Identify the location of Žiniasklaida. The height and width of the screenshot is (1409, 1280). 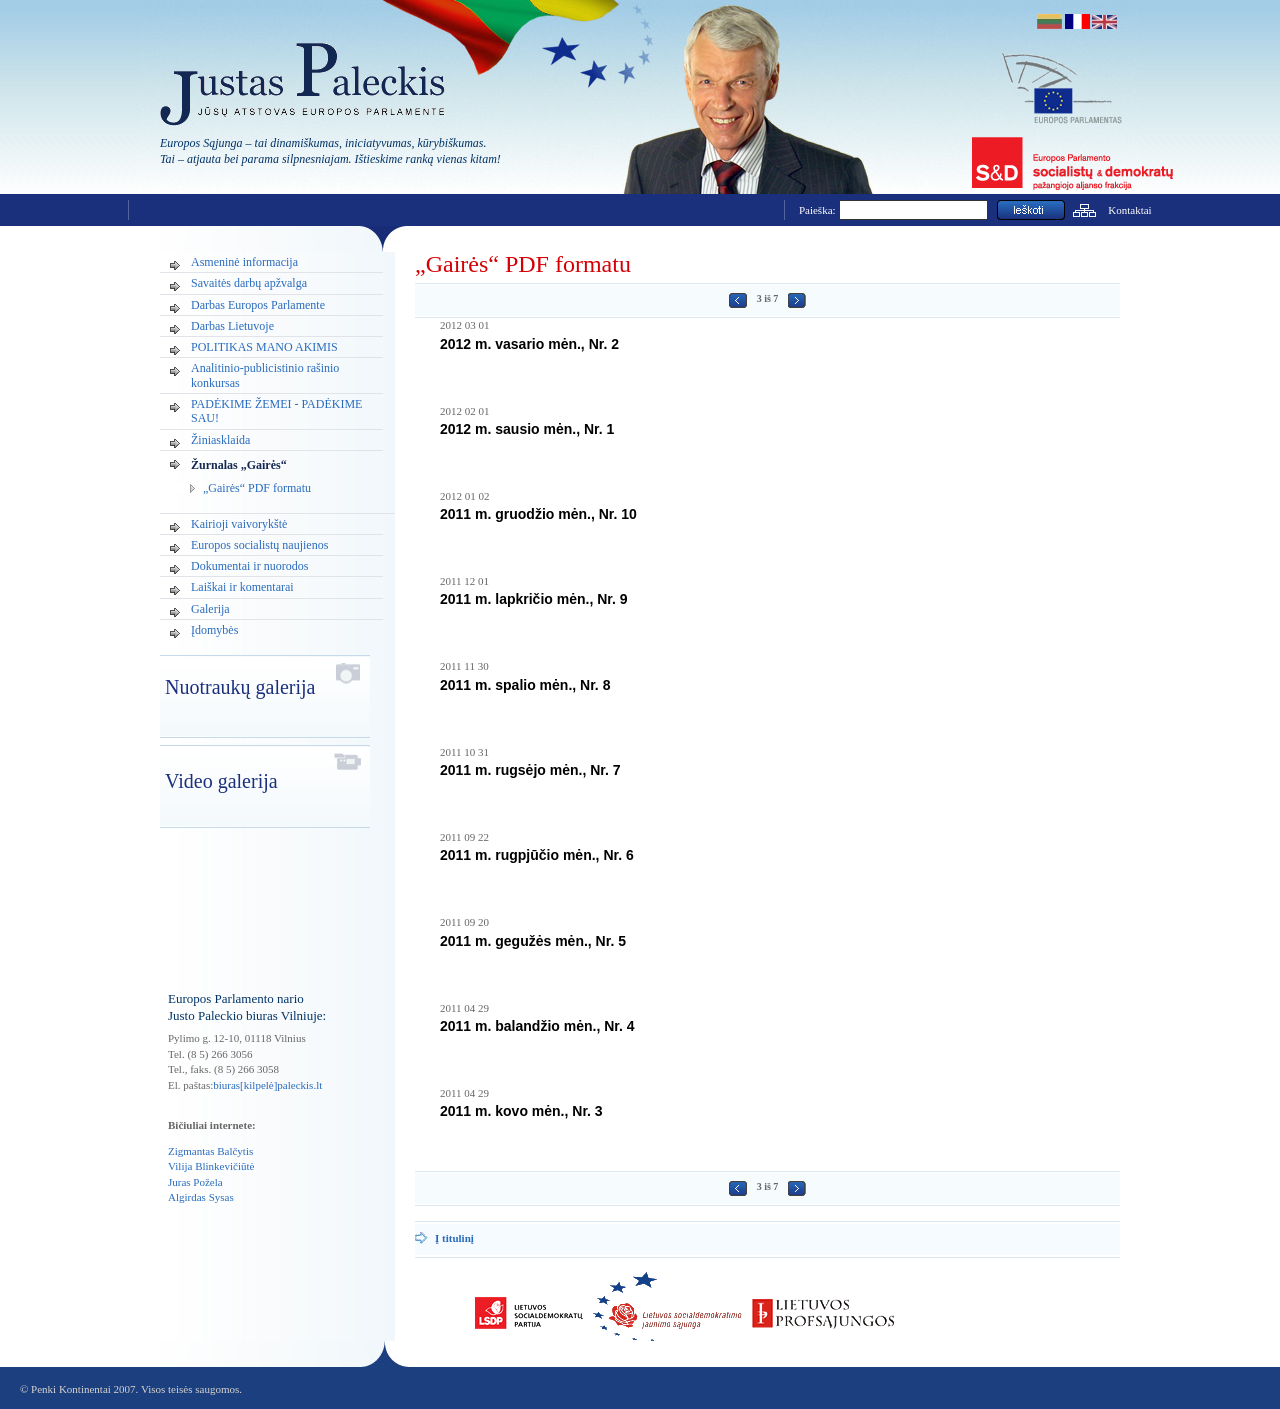
(220, 440).